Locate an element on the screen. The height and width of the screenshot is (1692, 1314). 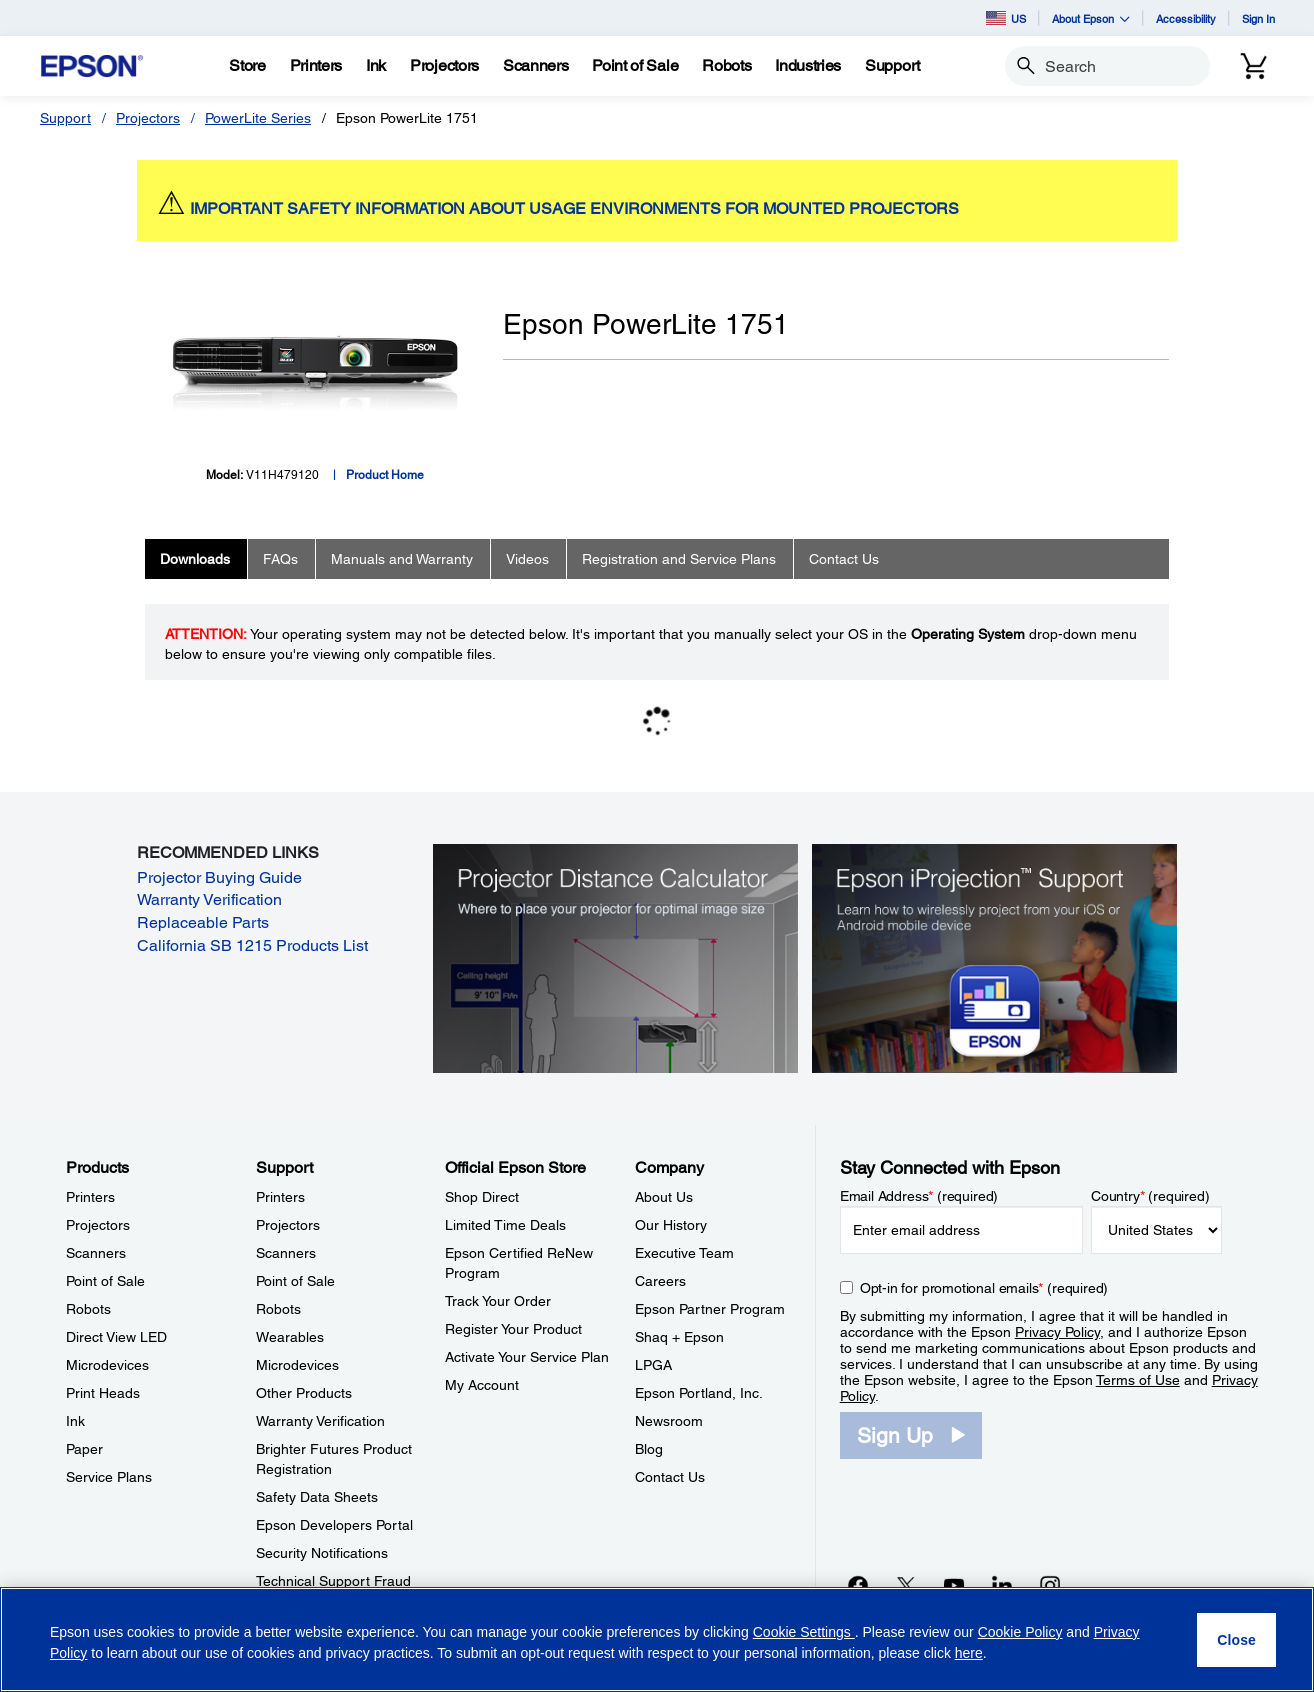
Print Heads [ProductsPrint Heads] is located at coordinates (103, 1393).